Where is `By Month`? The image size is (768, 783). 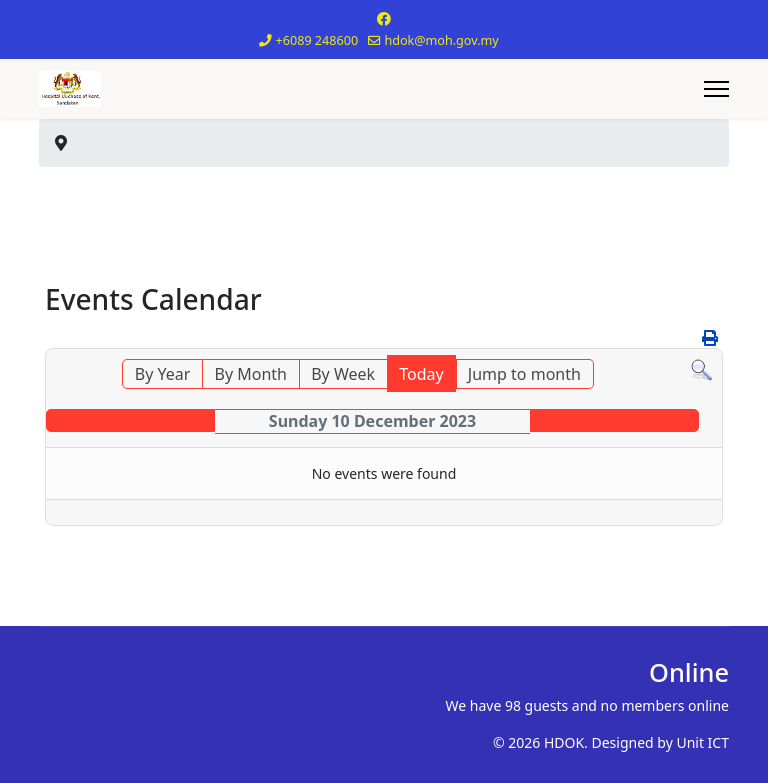 By Month is located at coordinates (251, 374).